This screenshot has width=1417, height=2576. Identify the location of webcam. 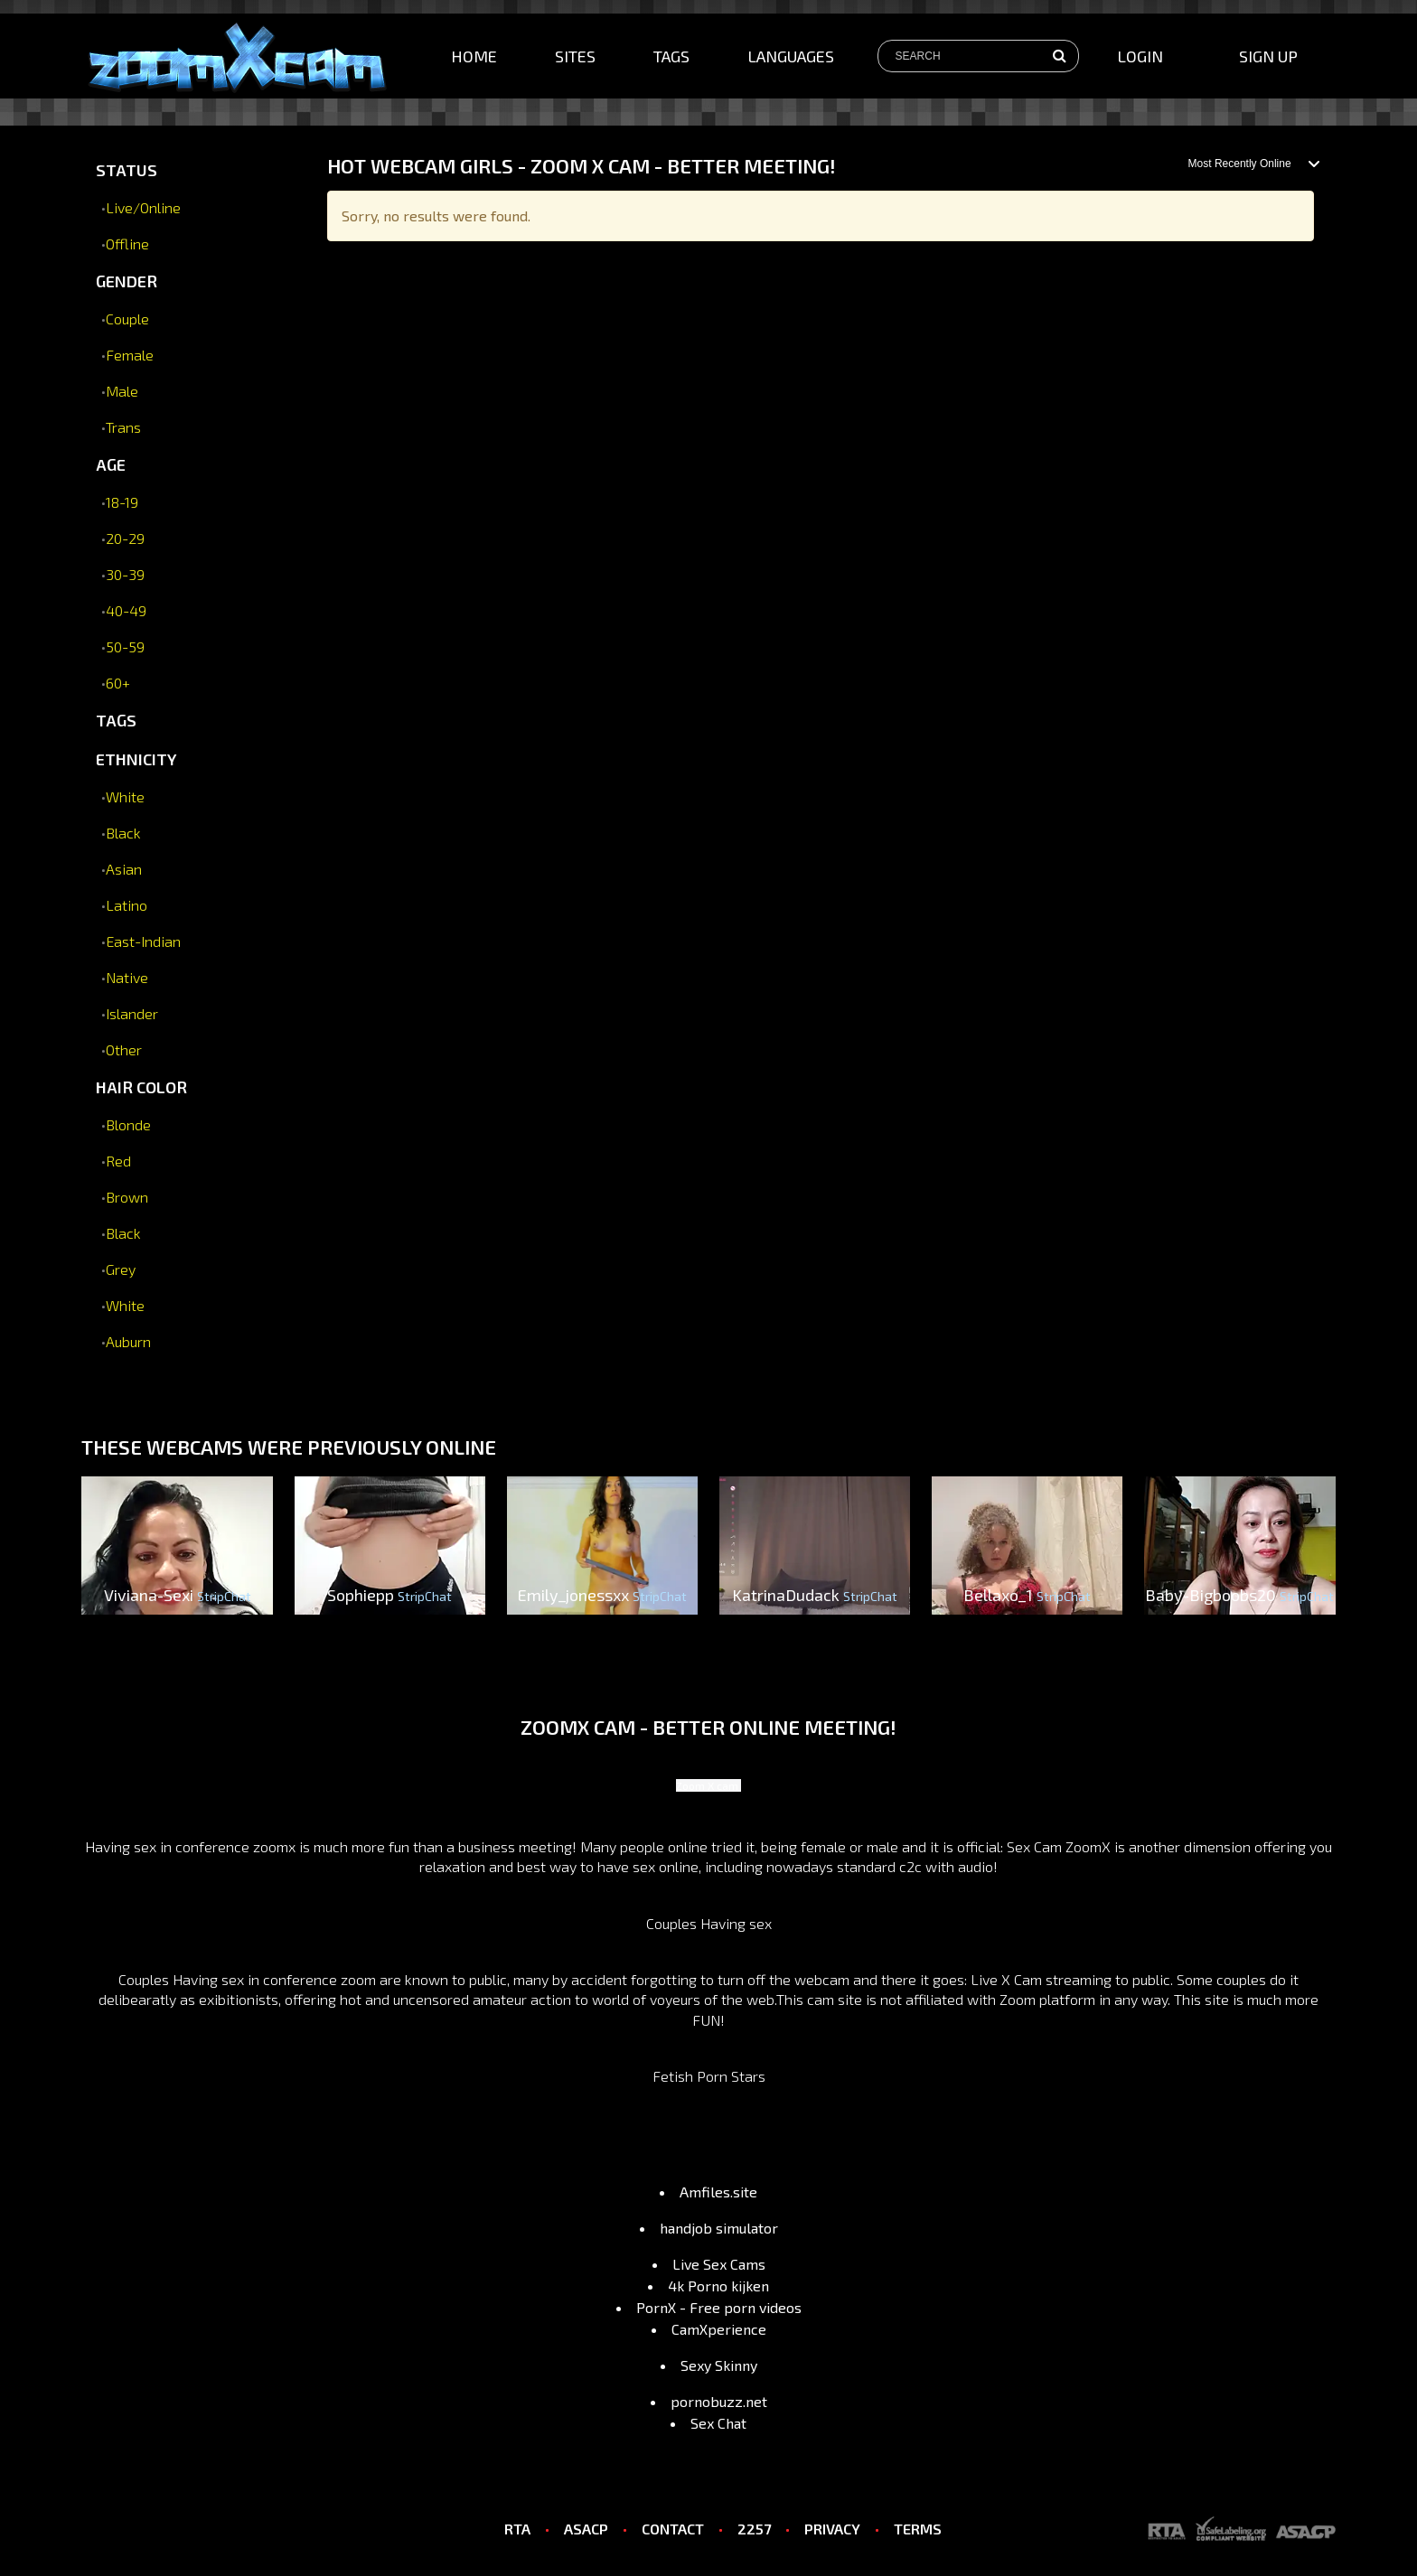
(821, 1979).